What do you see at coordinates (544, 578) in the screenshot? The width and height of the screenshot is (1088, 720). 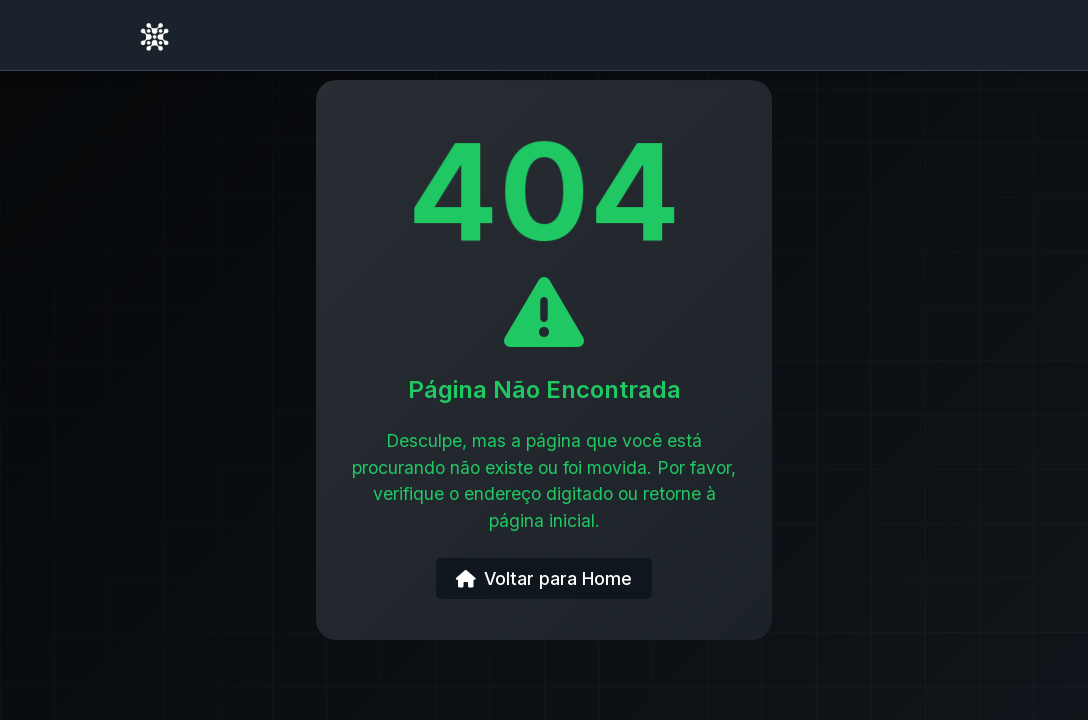 I see `Voltar para Home` at bounding box center [544, 578].